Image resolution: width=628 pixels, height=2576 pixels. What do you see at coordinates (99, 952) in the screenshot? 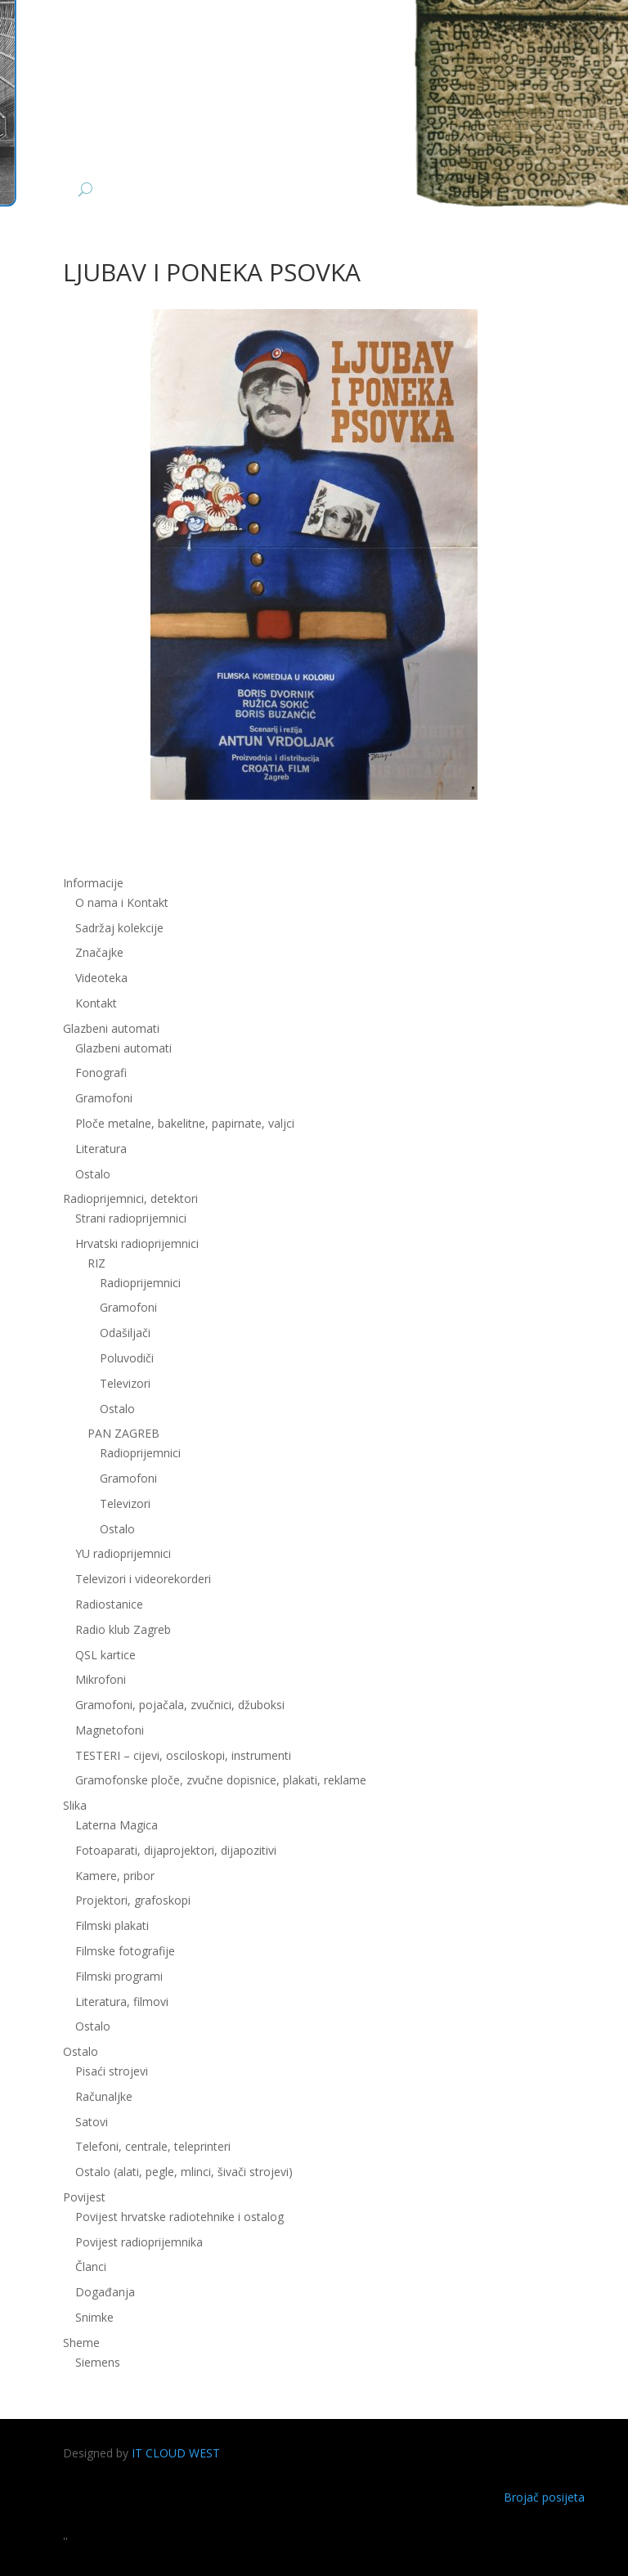
I see `Značajke` at bounding box center [99, 952].